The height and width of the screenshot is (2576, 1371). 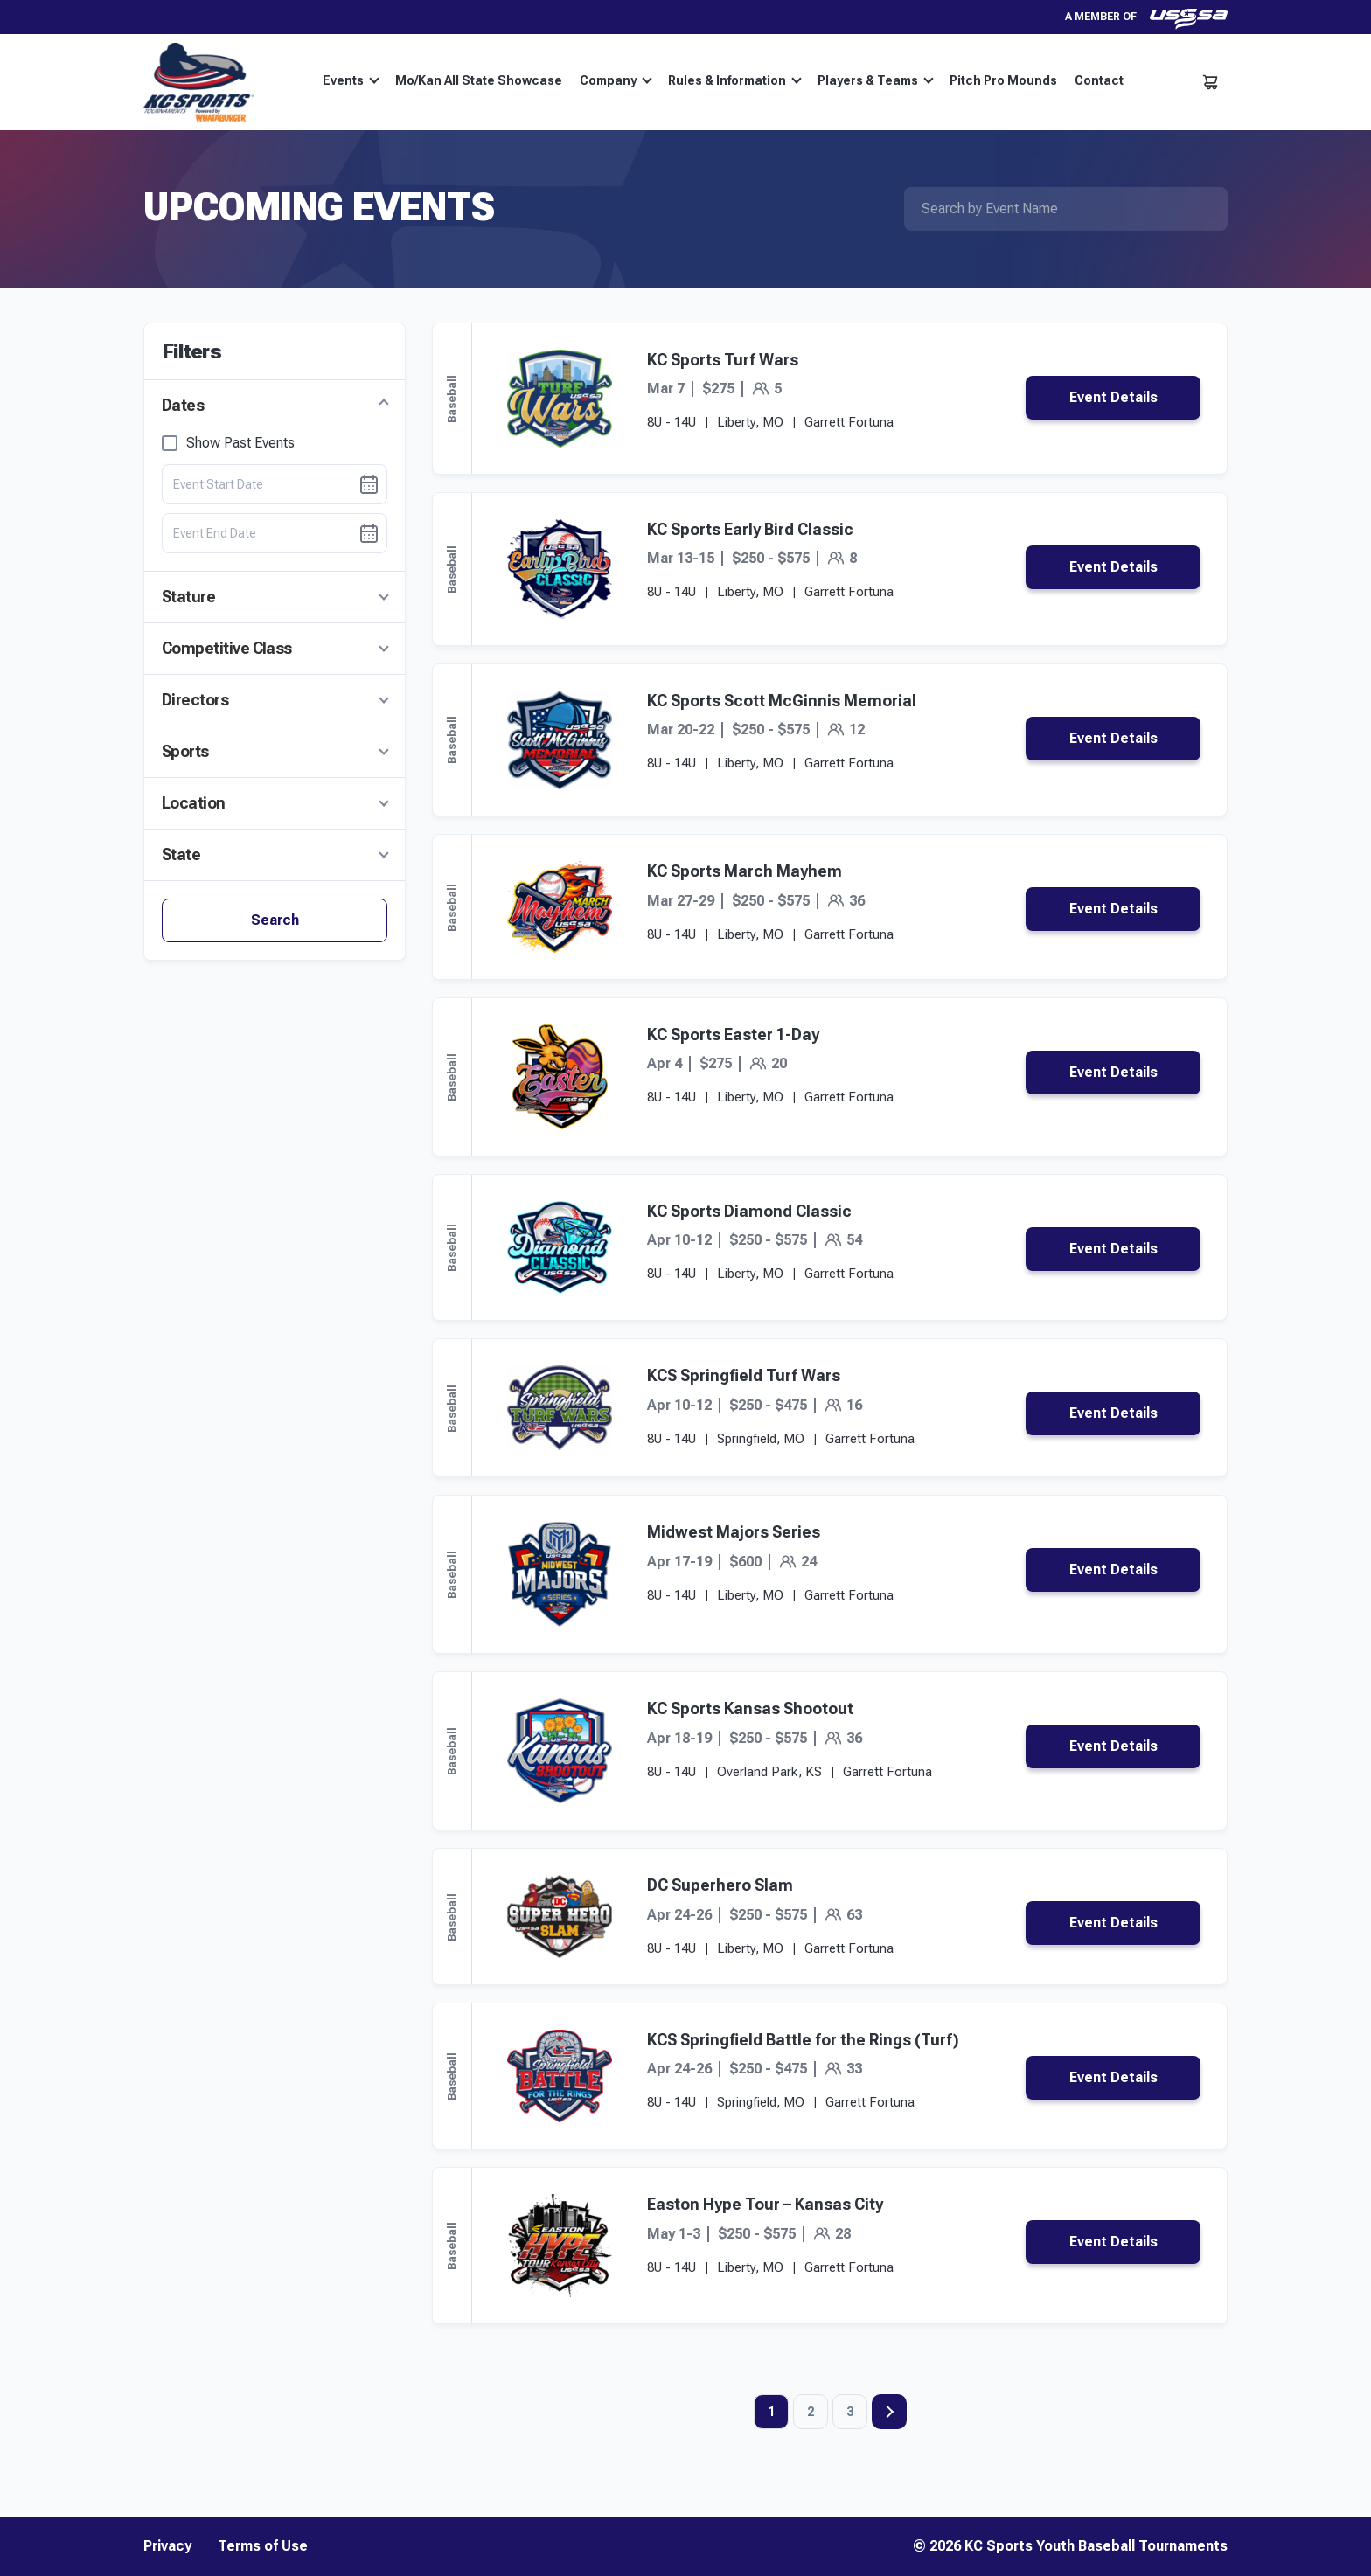 What do you see at coordinates (876, 80) in the screenshot?
I see `Players & Teams` at bounding box center [876, 80].